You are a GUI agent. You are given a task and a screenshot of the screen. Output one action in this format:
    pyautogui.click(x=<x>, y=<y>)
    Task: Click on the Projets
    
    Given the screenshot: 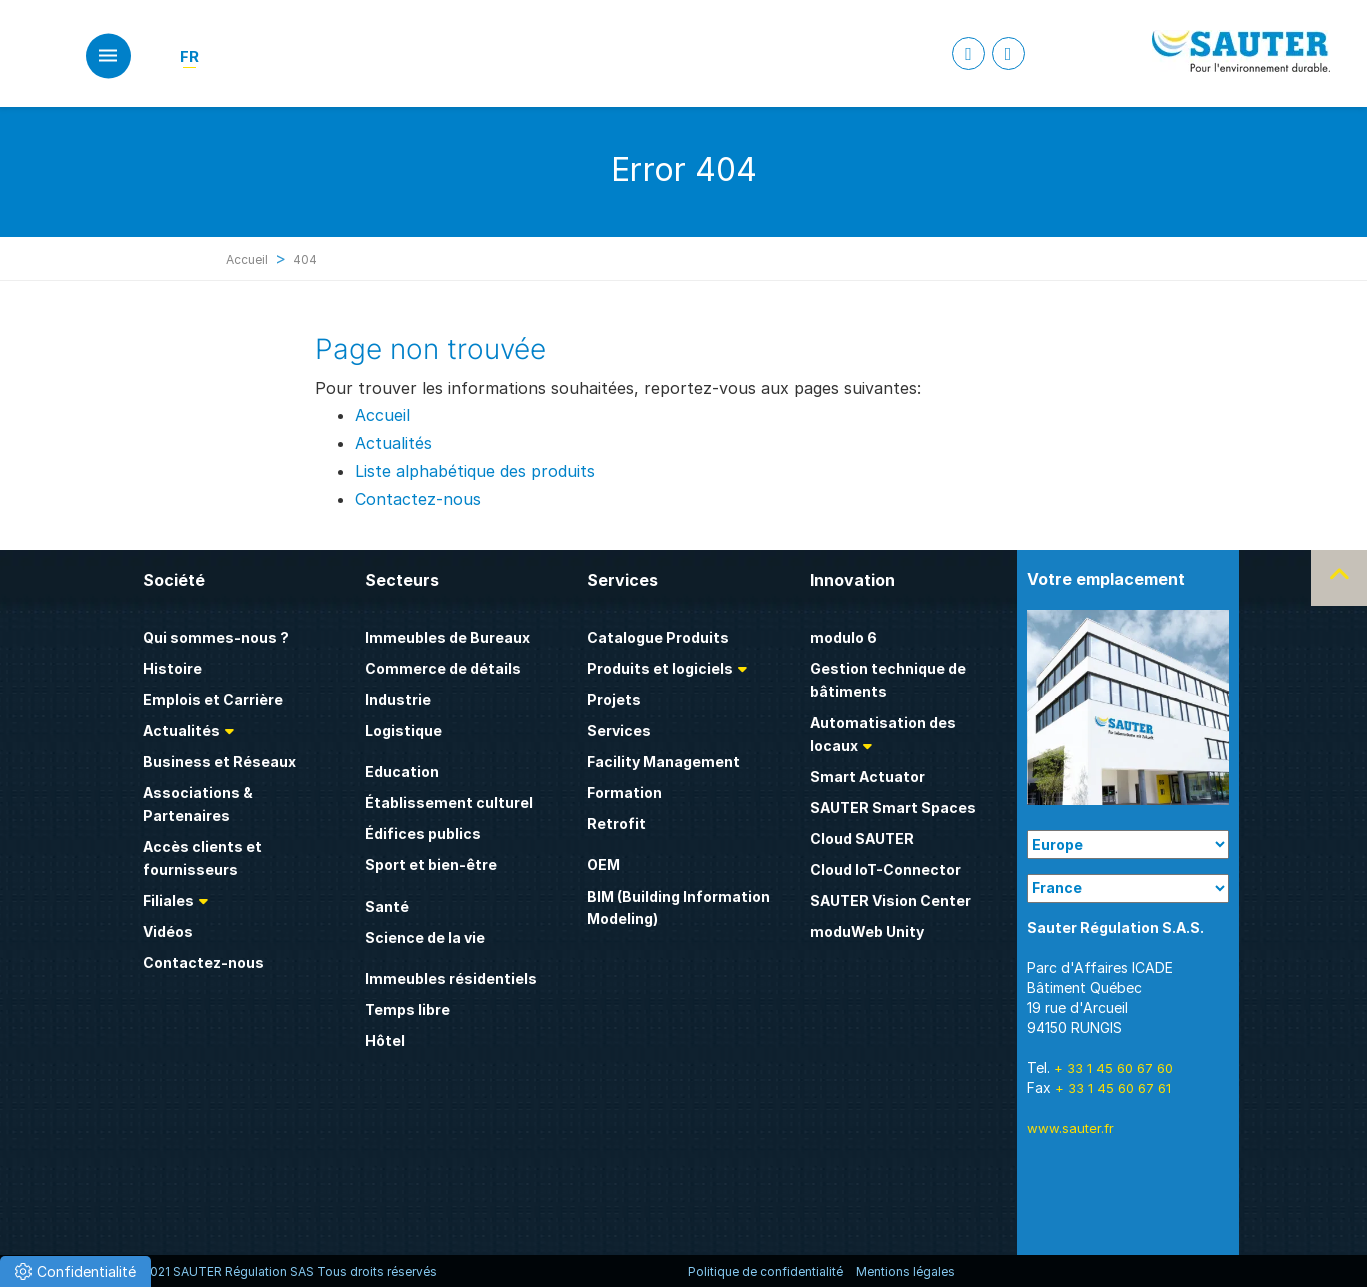 What is the action you would take?
    pyautogui.click(x=614, y=699)
    